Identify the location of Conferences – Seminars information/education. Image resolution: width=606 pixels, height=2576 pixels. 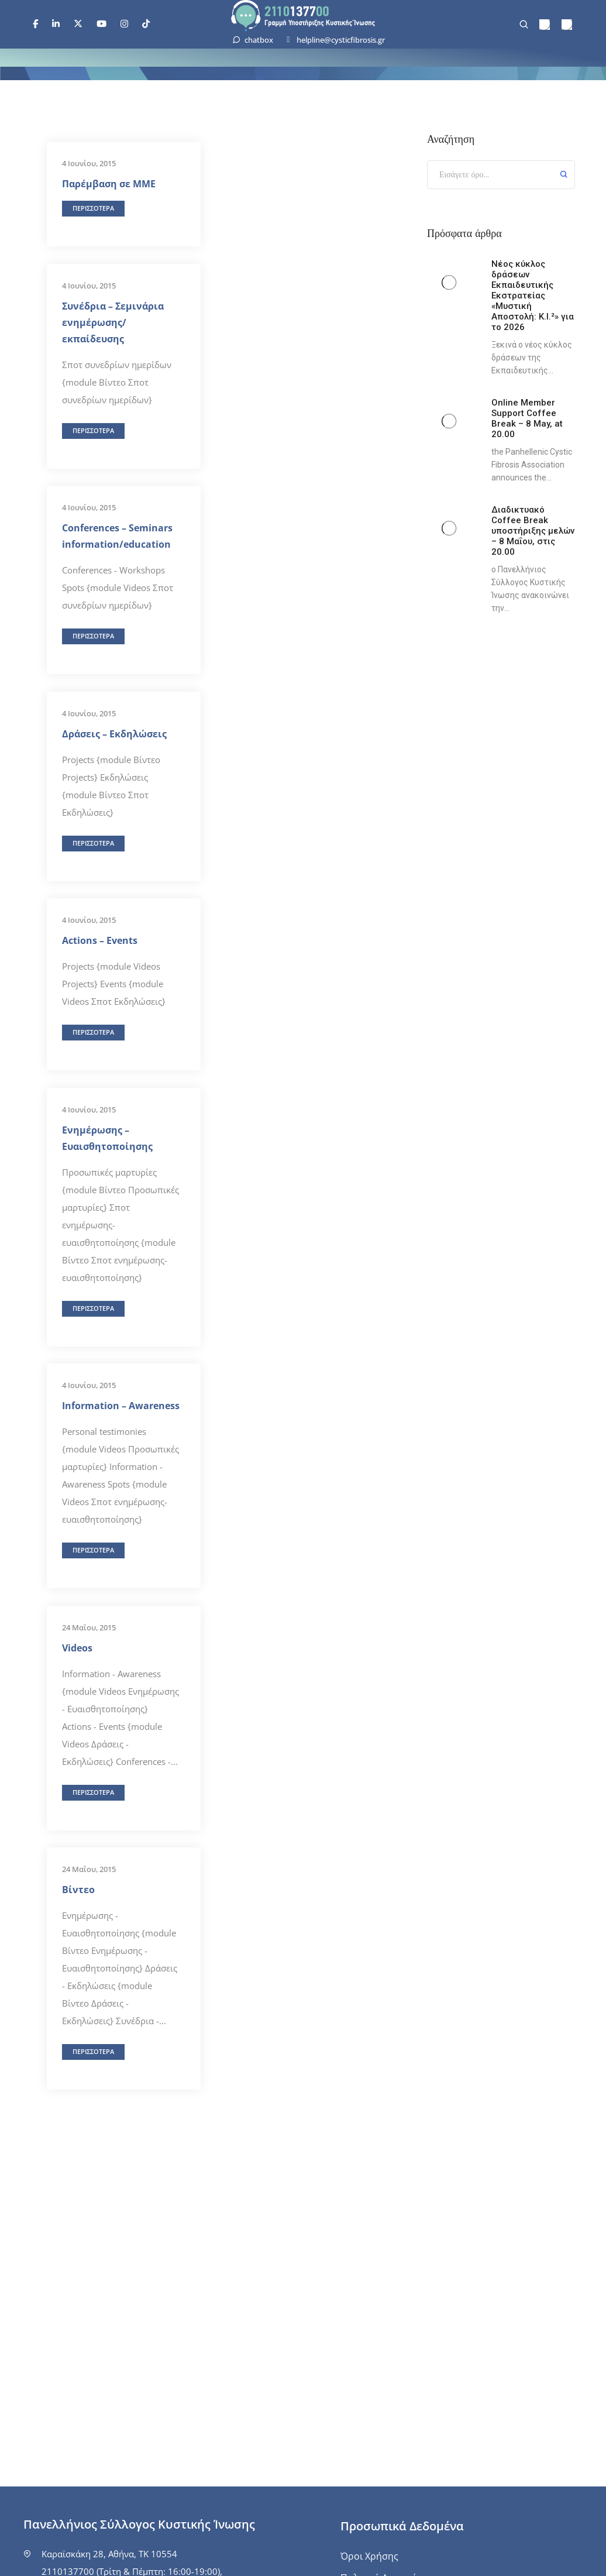
(117, 536).